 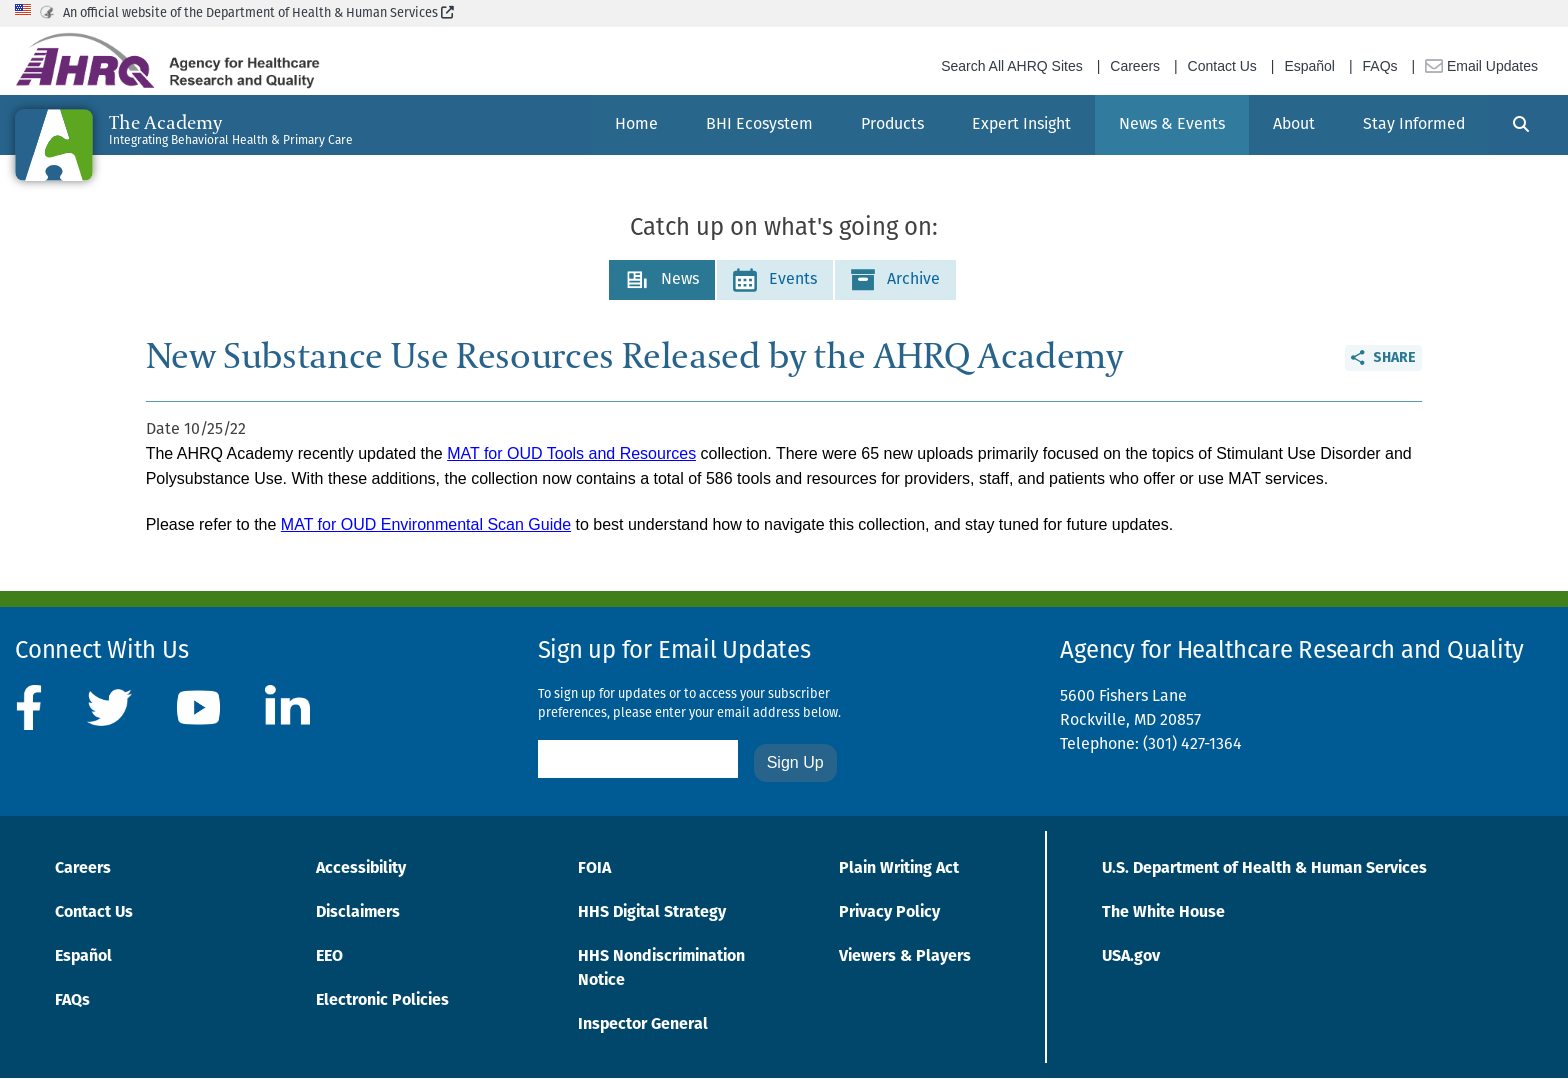 What do you see at coordinates (1135, 66) in the screenshot?
I see `Careers` at bounding box center [1135, 66].